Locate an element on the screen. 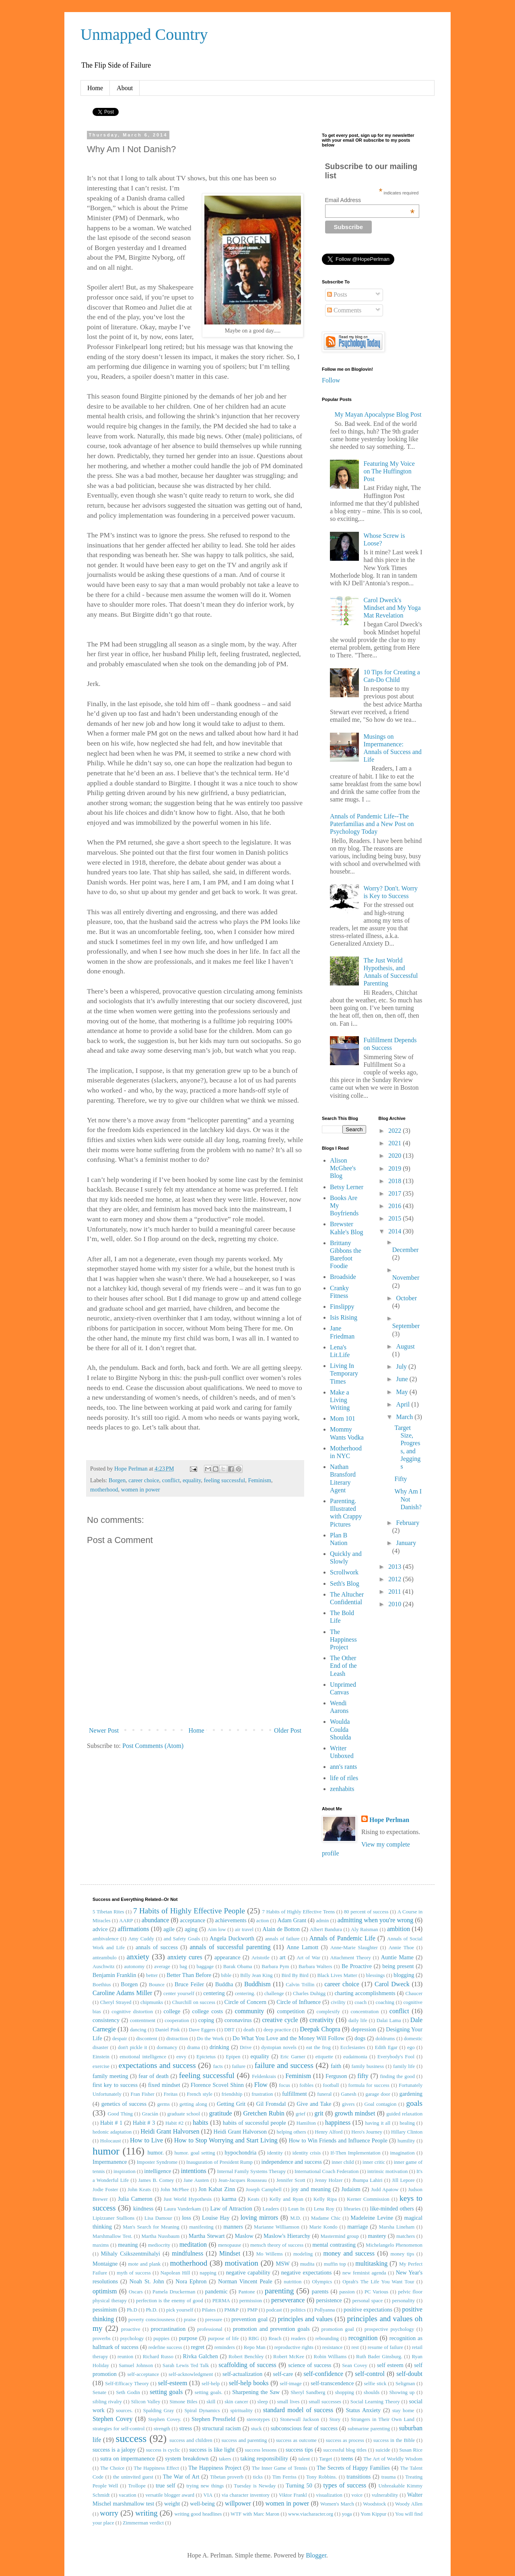 This screenshot has width=515, height=2576. manners is located at coordinates (233, 2226).